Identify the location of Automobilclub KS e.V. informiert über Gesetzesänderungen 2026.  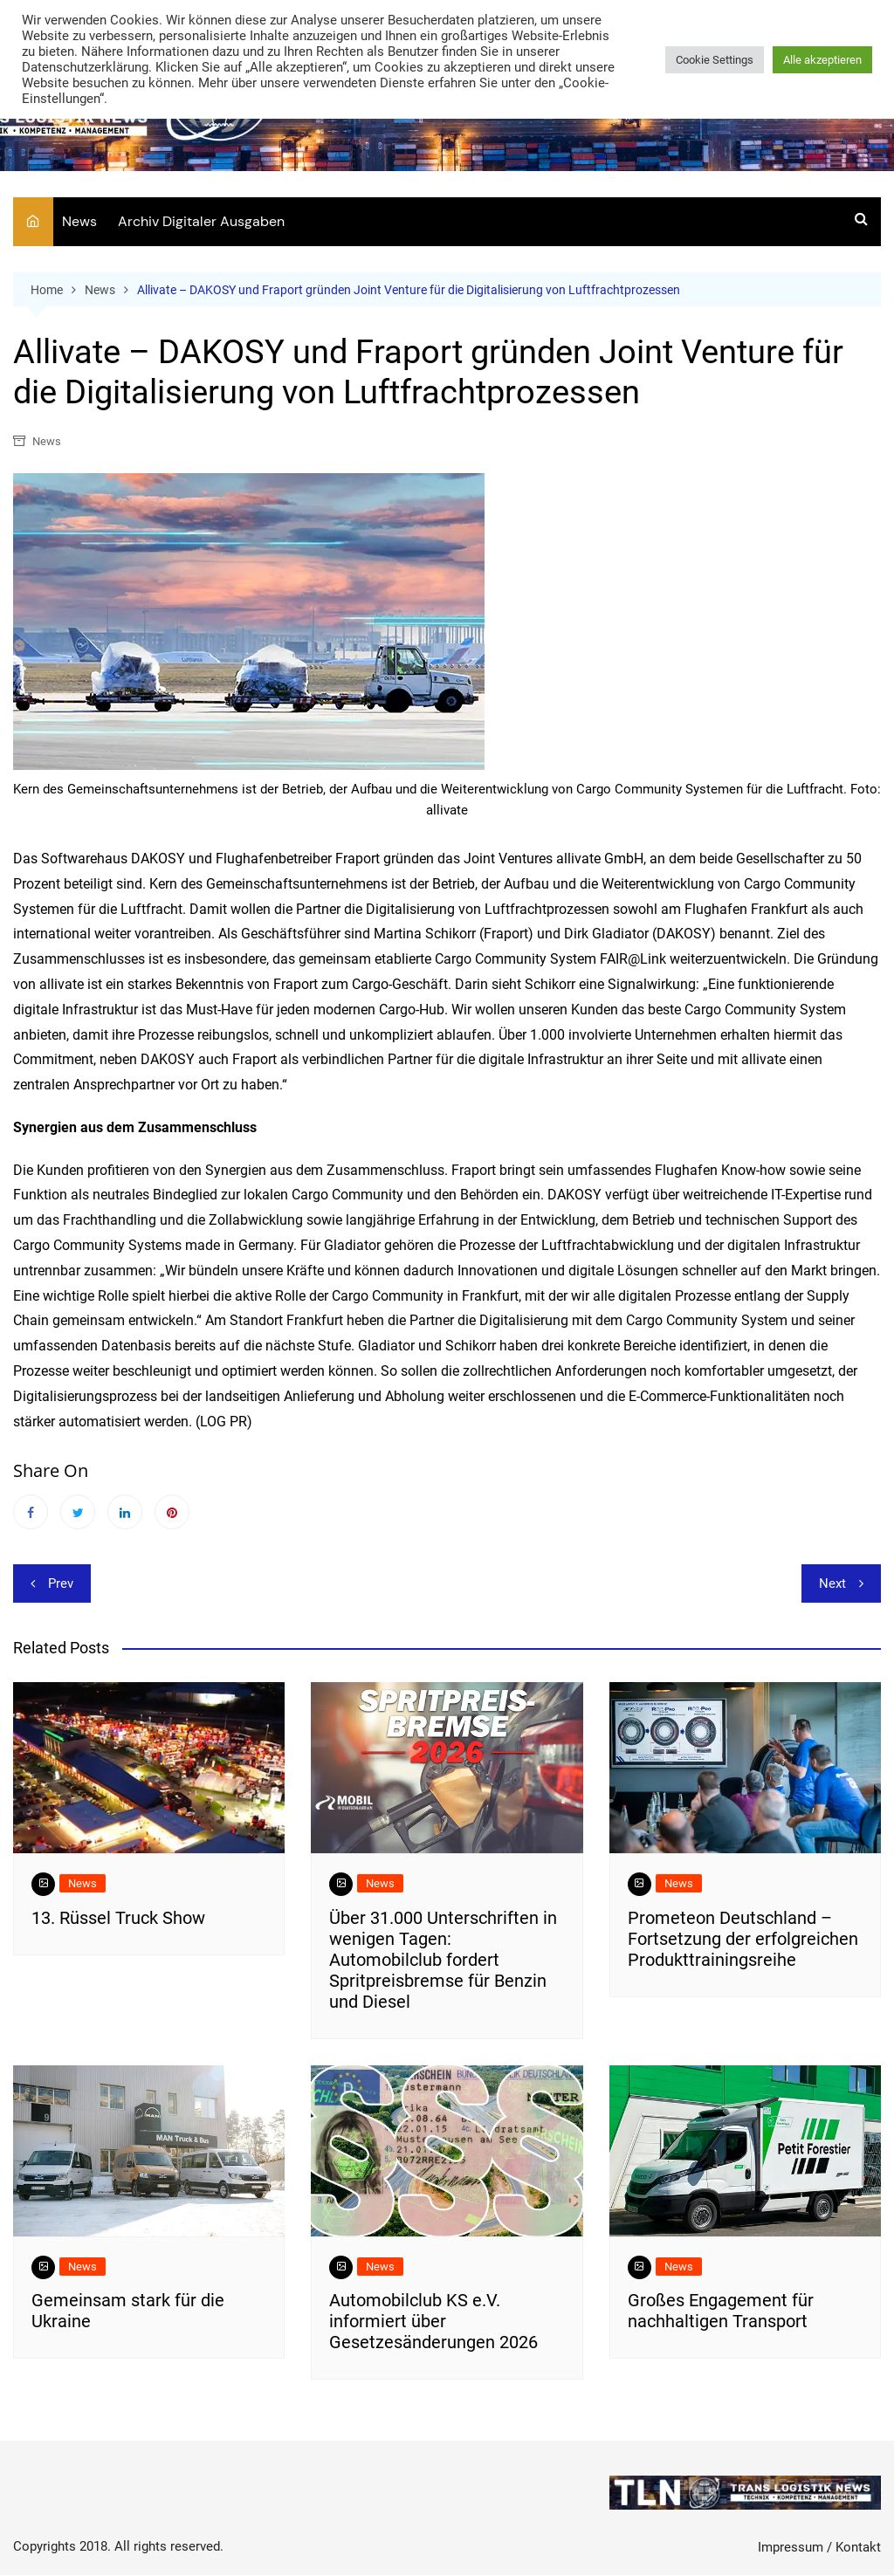
(433, 2322).